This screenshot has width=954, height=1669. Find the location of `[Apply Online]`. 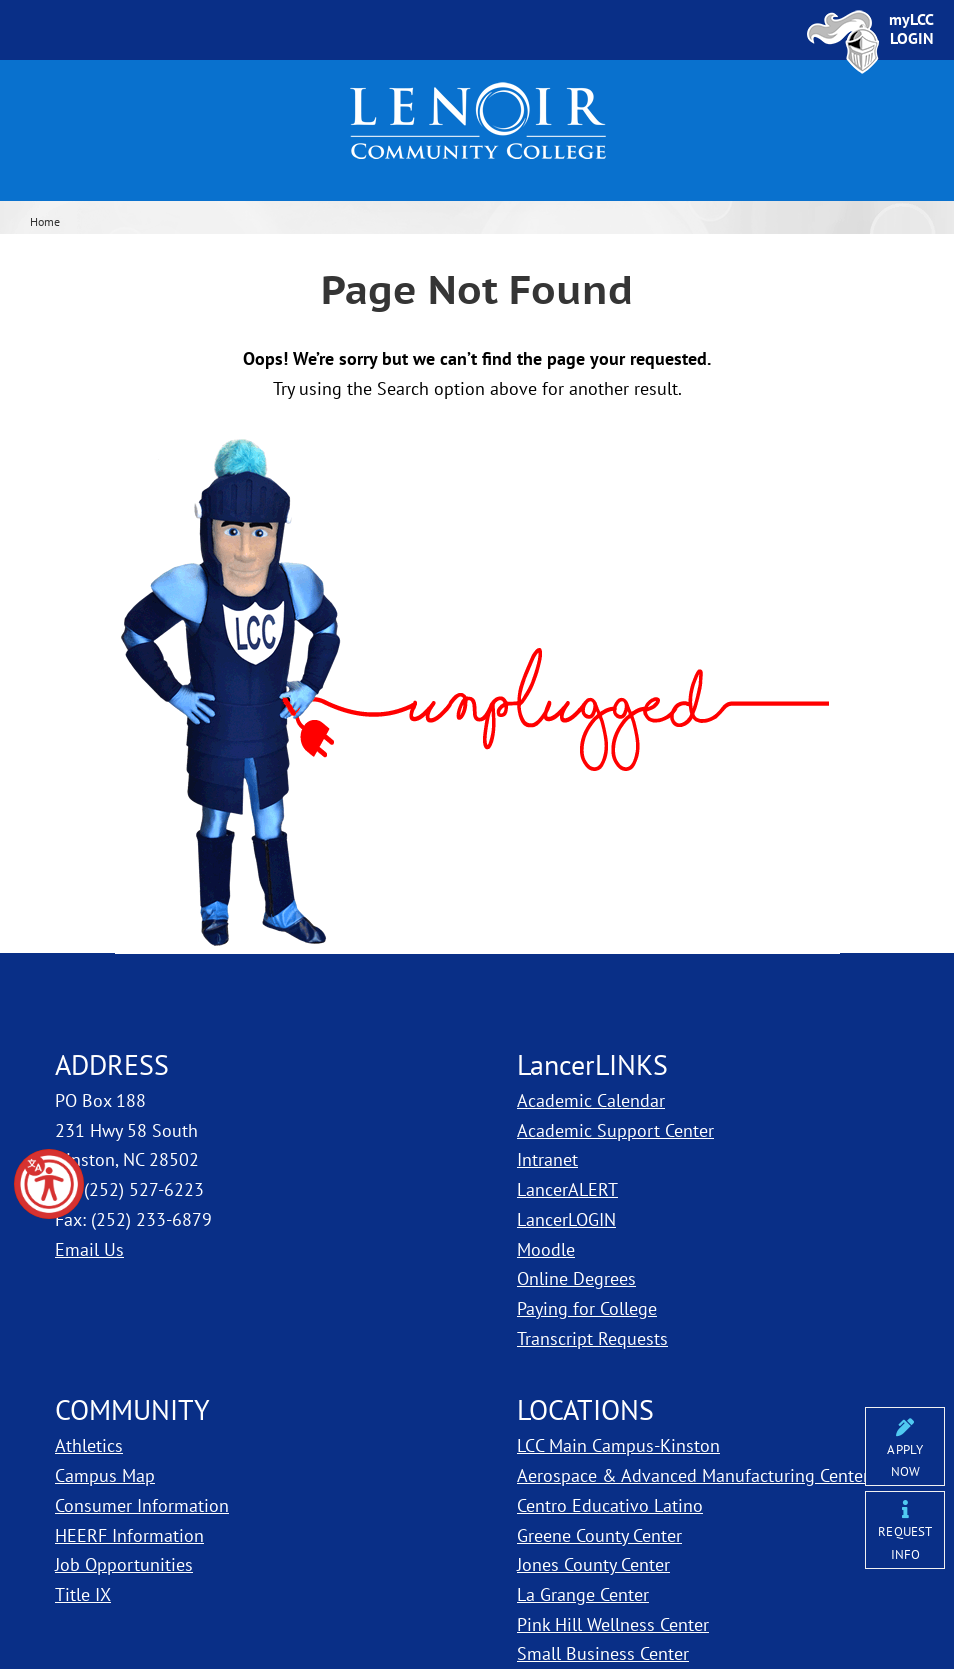

[Apply Online] is located at coordinates (905, 1447).